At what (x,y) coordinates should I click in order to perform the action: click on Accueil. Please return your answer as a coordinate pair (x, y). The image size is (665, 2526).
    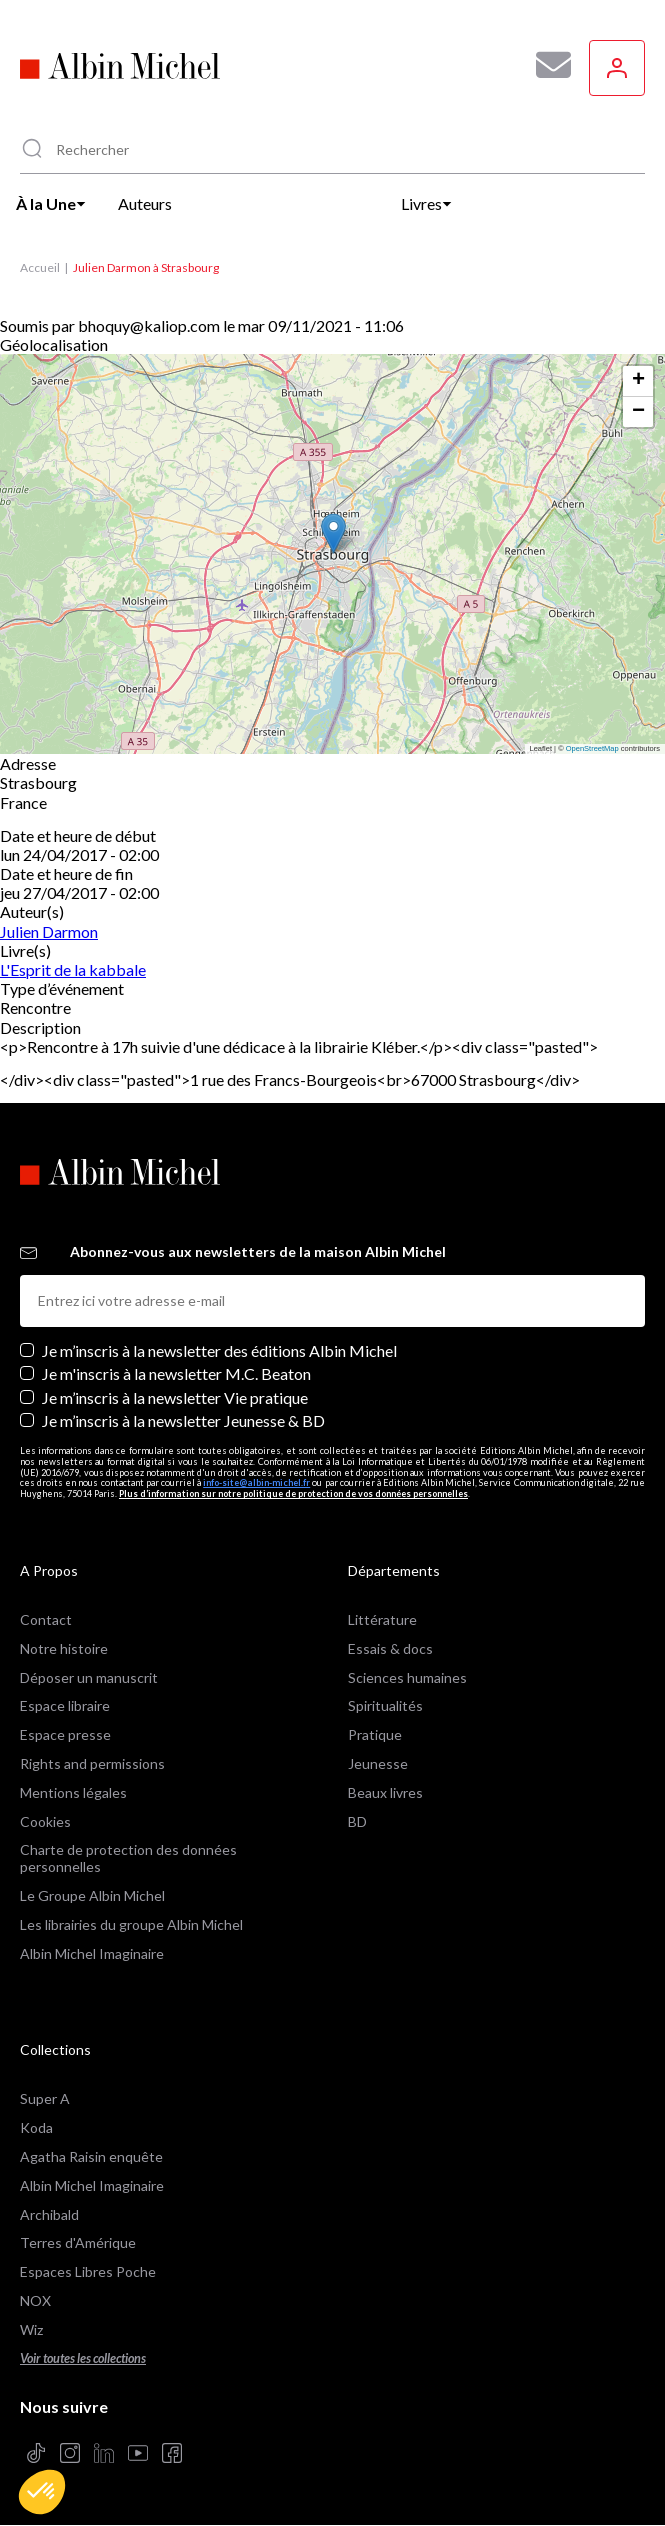
    Looking at the image, I should click on (40, 267).